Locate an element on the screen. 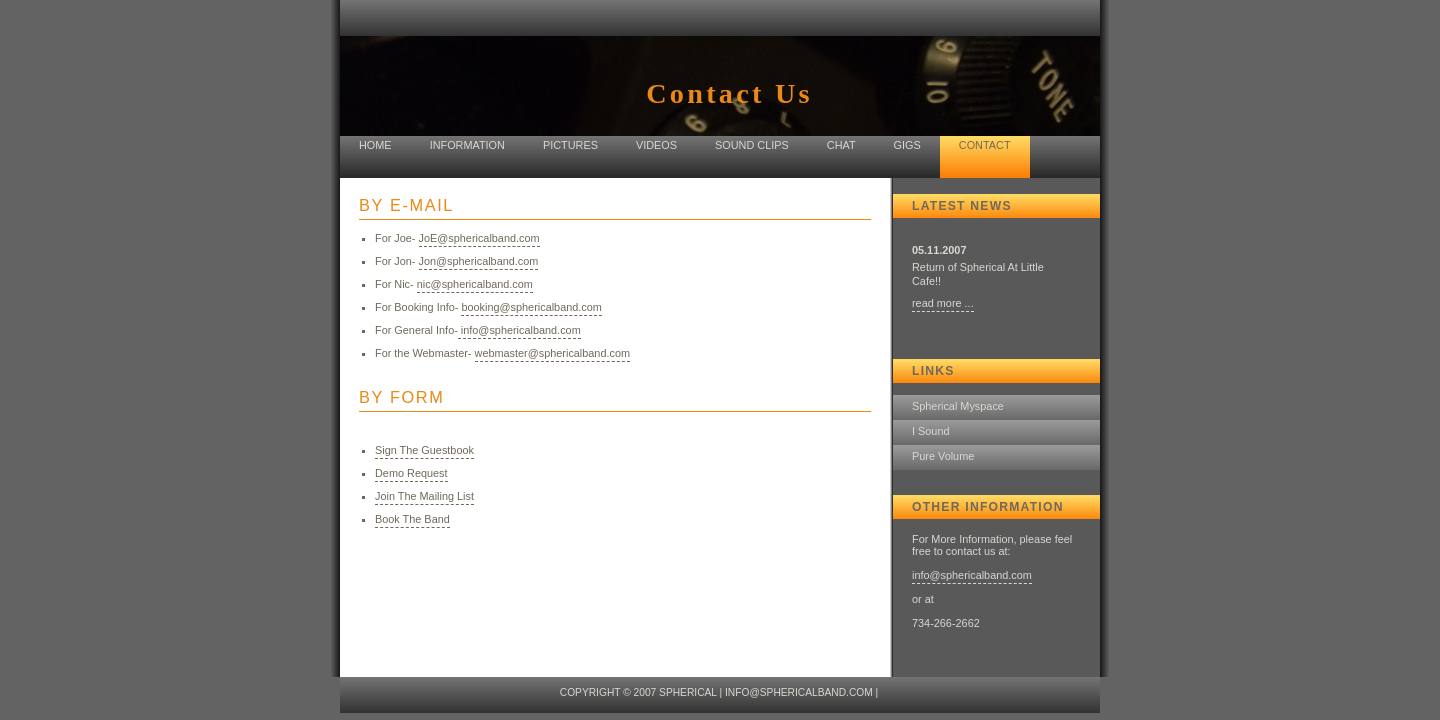 The image size is (1440, 720). Book The Band is located at coordinates (412, 519).